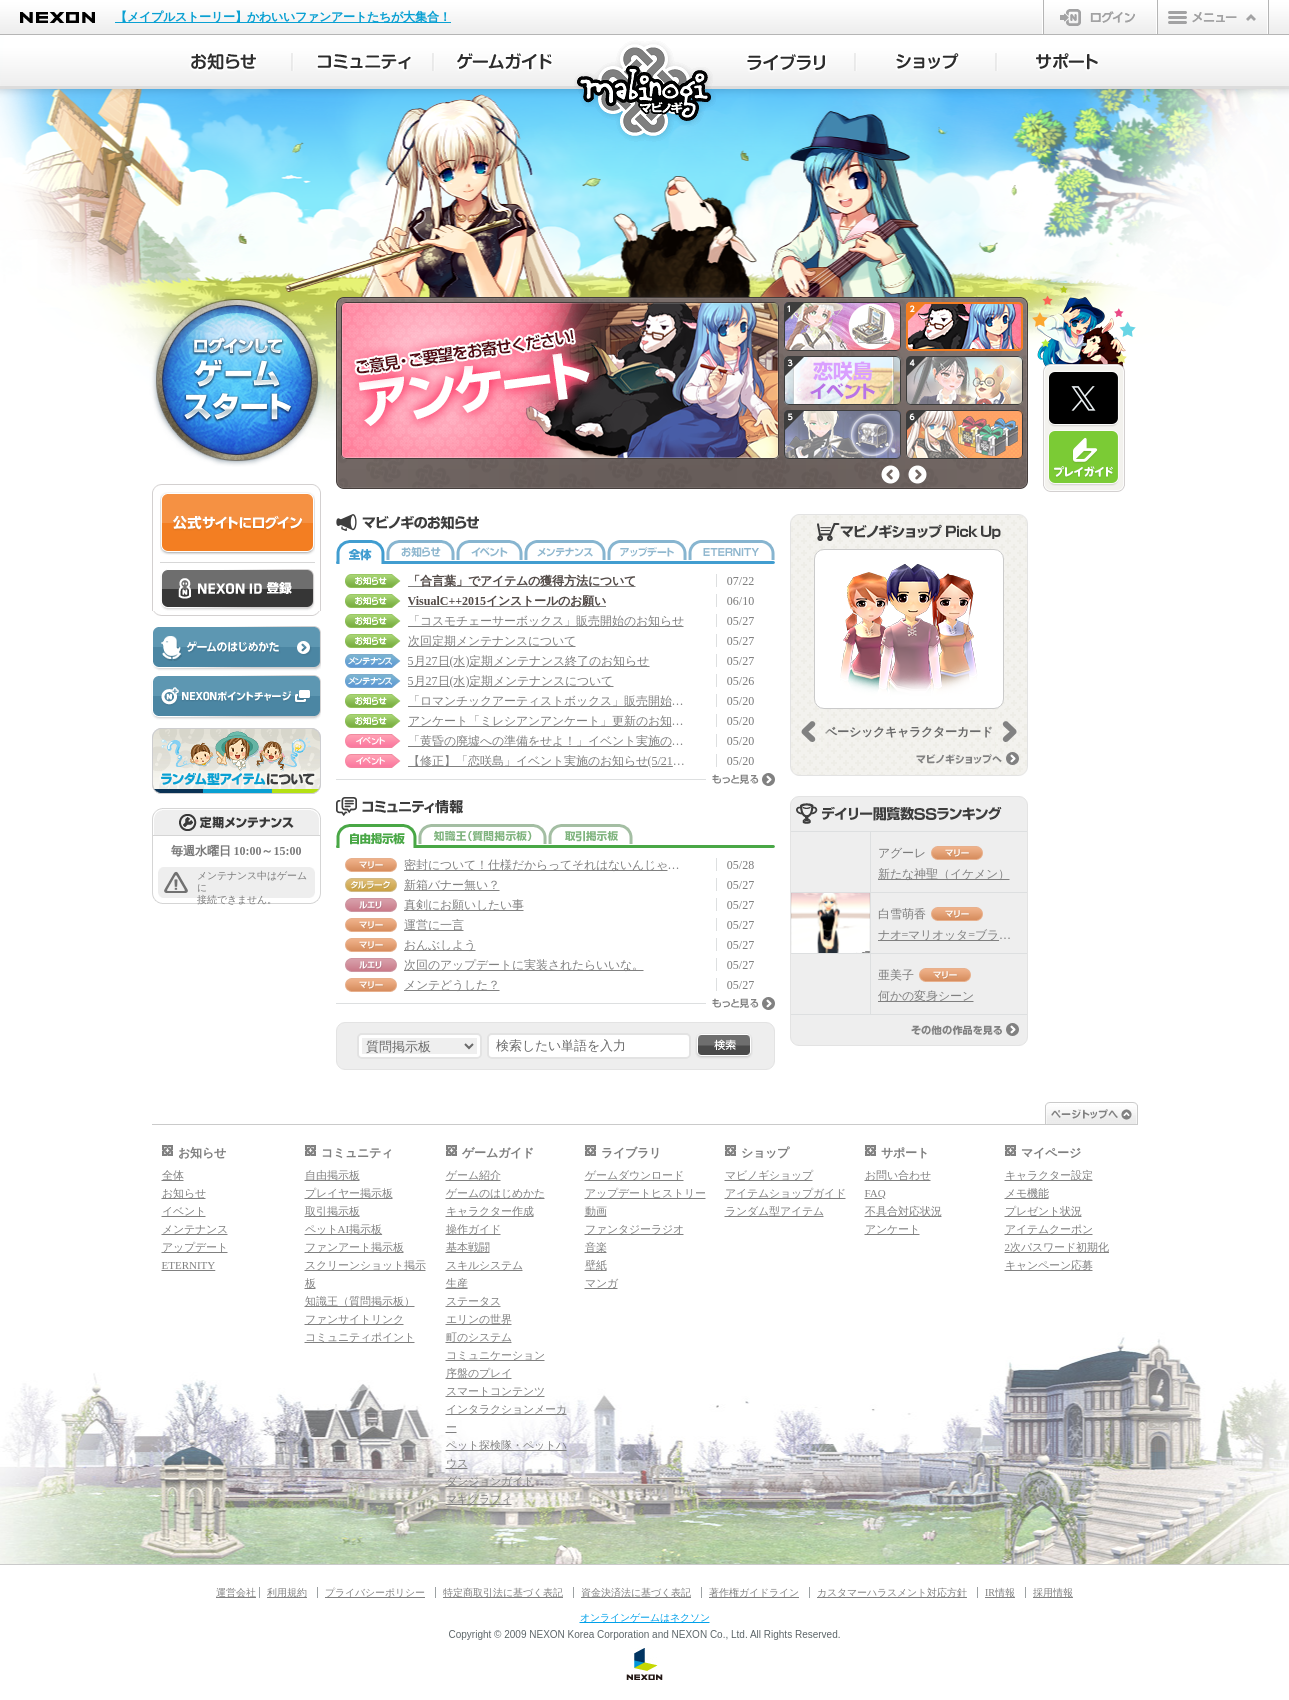 The image size is (1289, 1700). What do you see at coordinates (743, 779) in the screenshot?
I see `もっと見る` at bounding box center [743, 779].